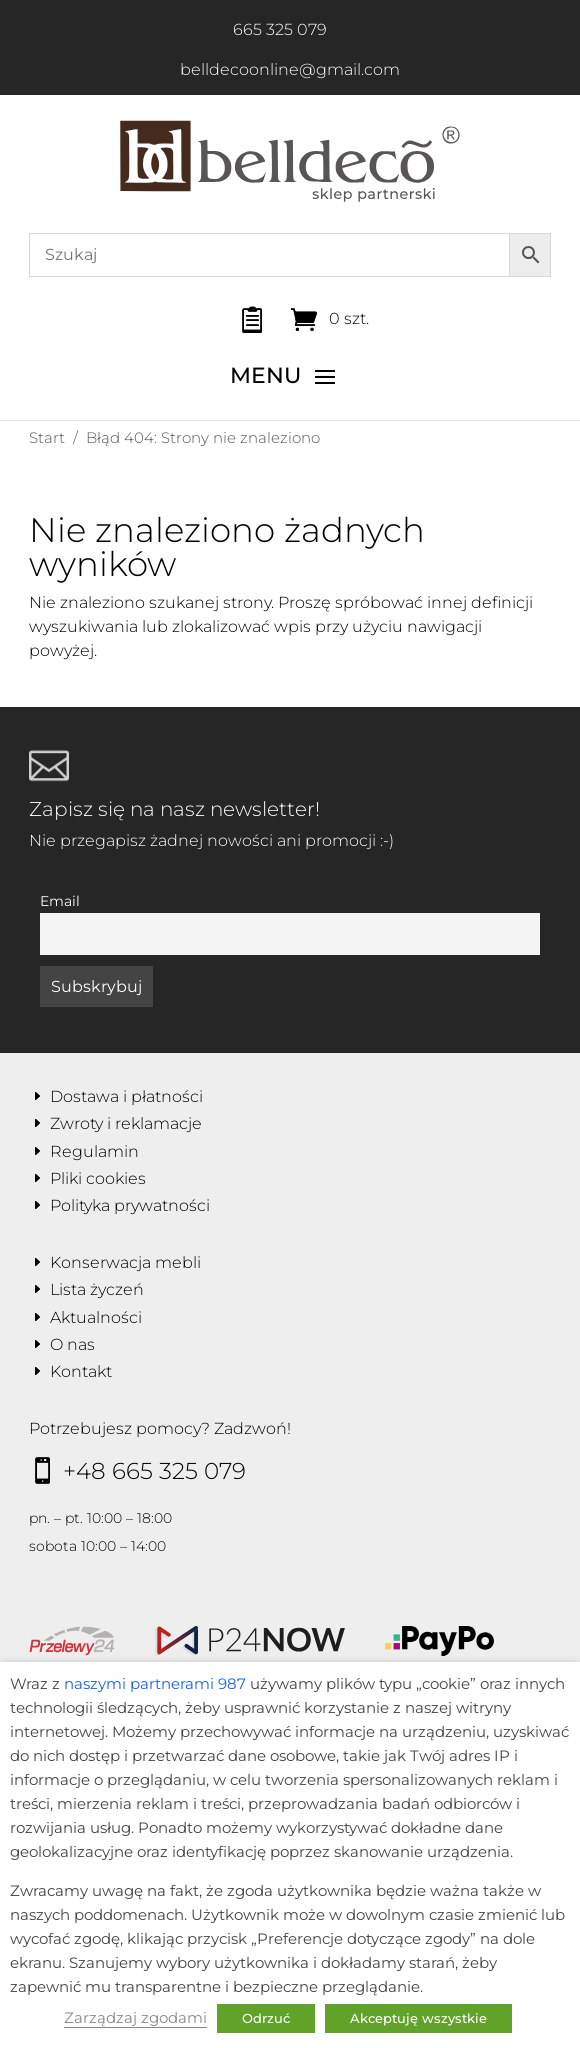 Image resolution: width=580 pixels, height=2048 pixels. What do you see at coordinates (60, 901) in the screenshot?
I see `Email` at bounding box center [60, 901].